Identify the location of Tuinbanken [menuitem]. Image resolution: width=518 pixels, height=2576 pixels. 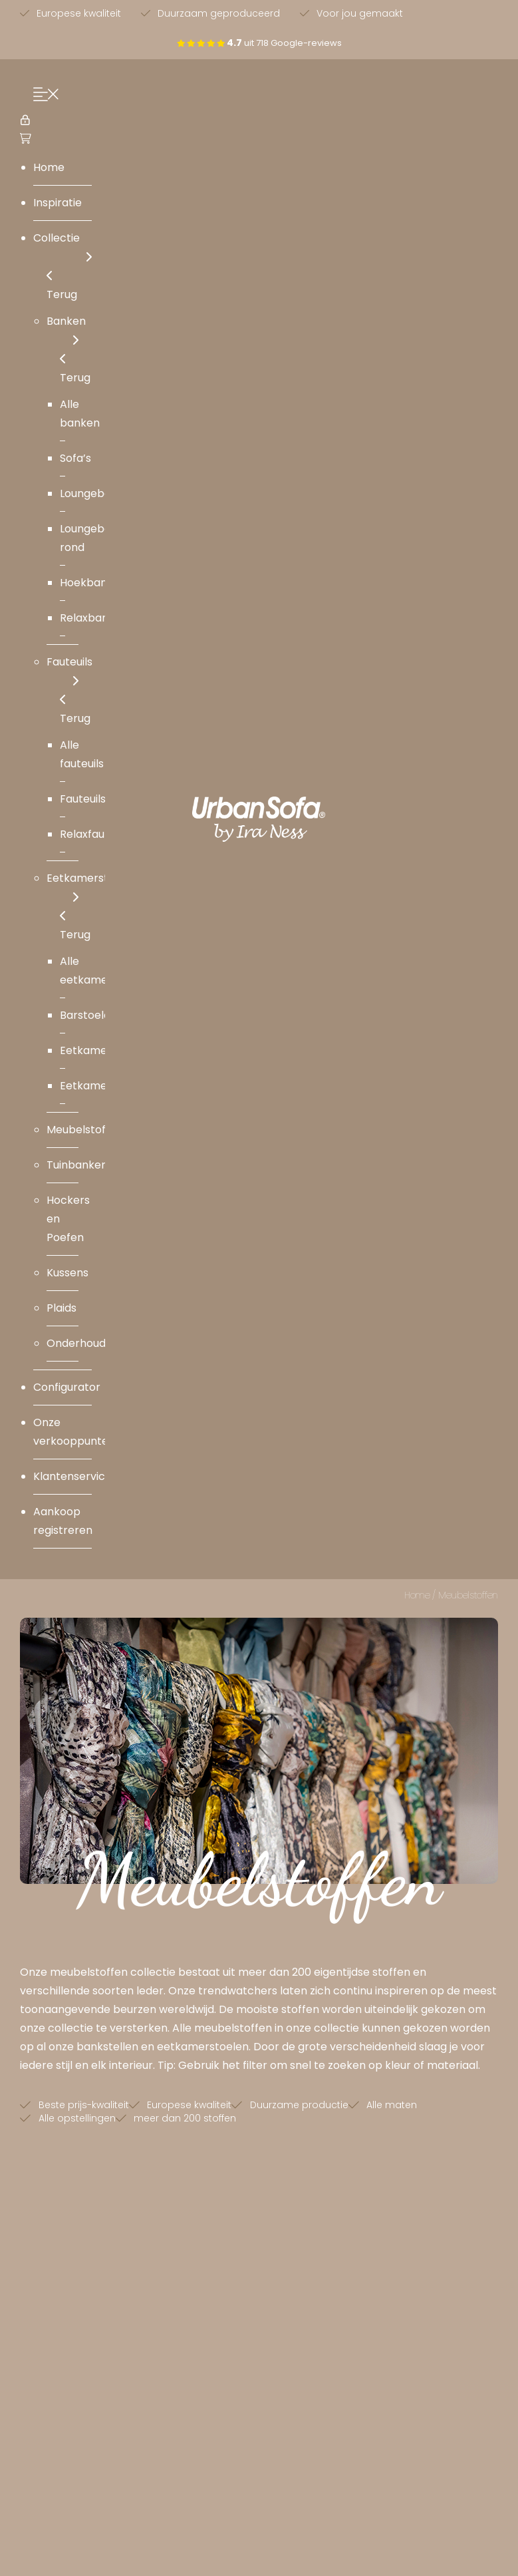
(77, 1165).